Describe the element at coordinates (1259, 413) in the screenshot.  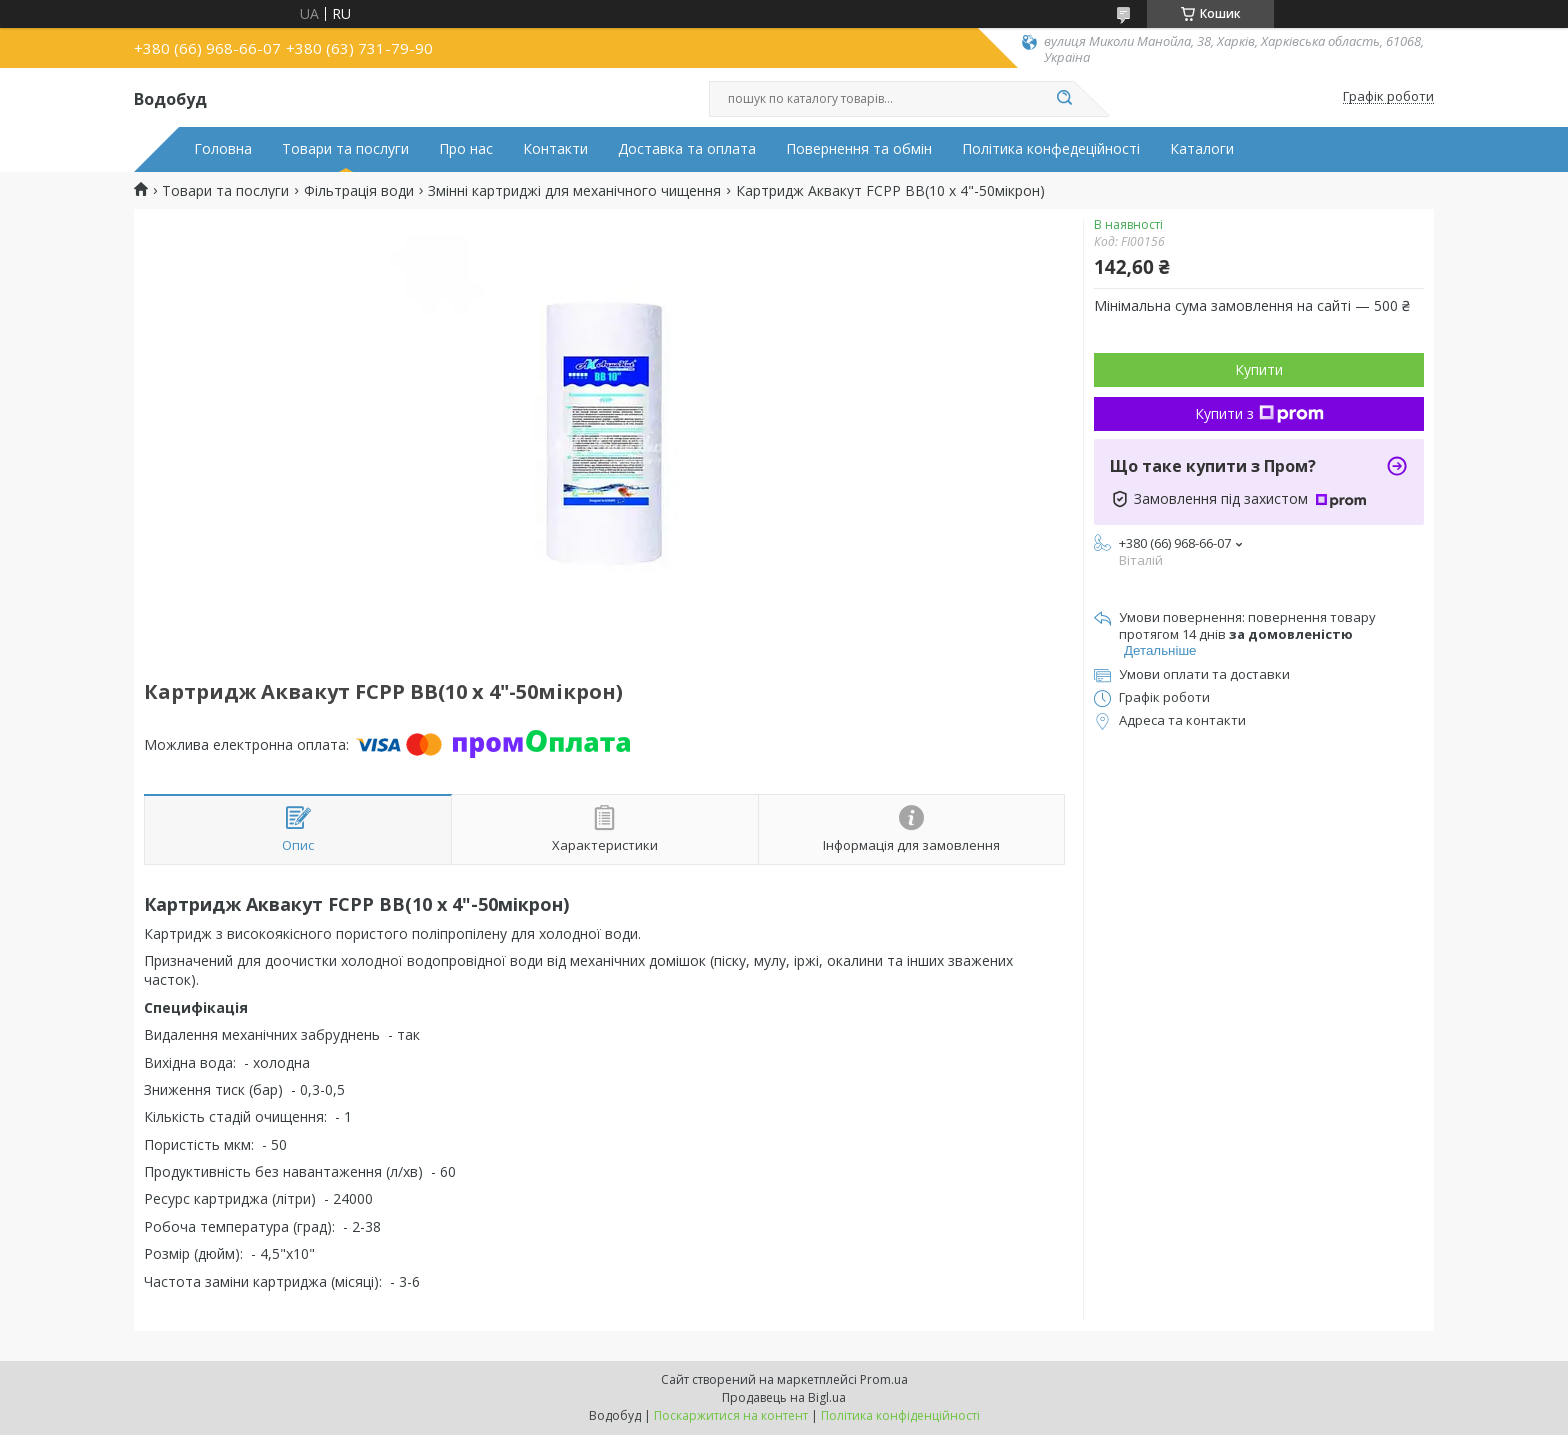
I see `Купити з` at that location.